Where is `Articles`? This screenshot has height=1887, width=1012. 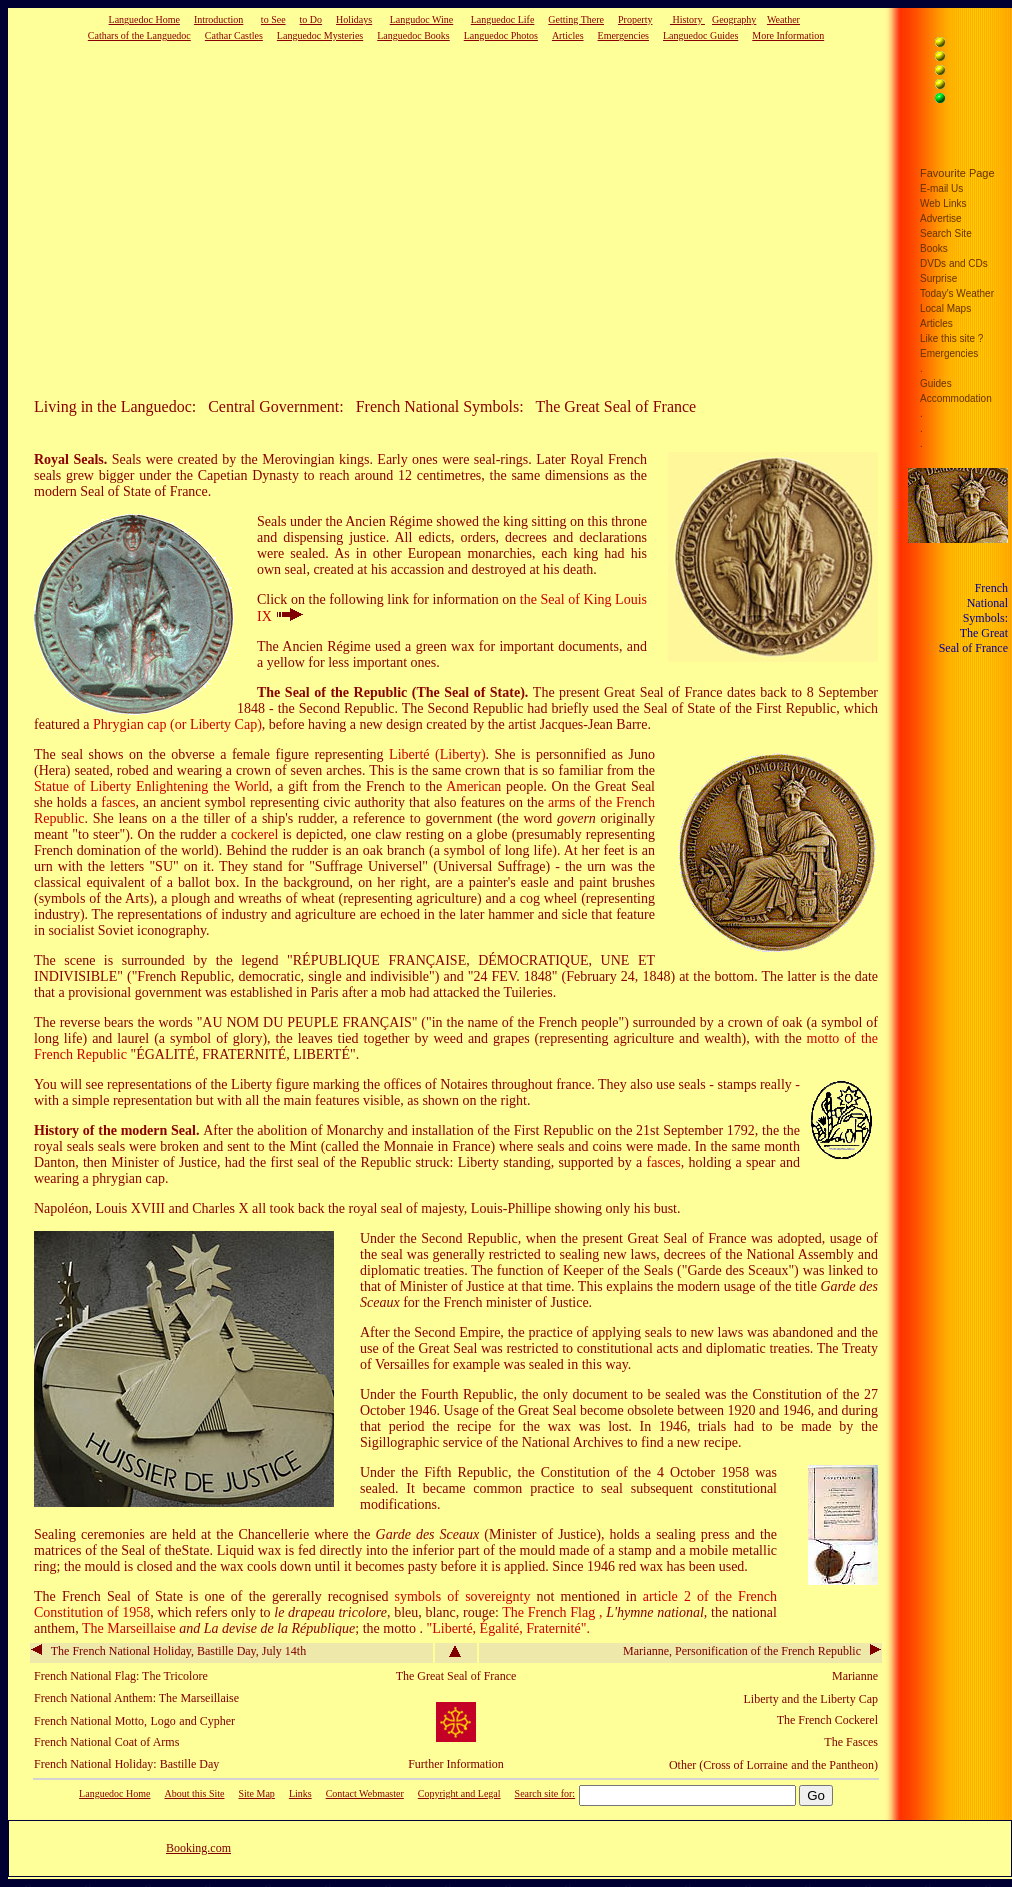 Articles is located at coordinates (568, 35).